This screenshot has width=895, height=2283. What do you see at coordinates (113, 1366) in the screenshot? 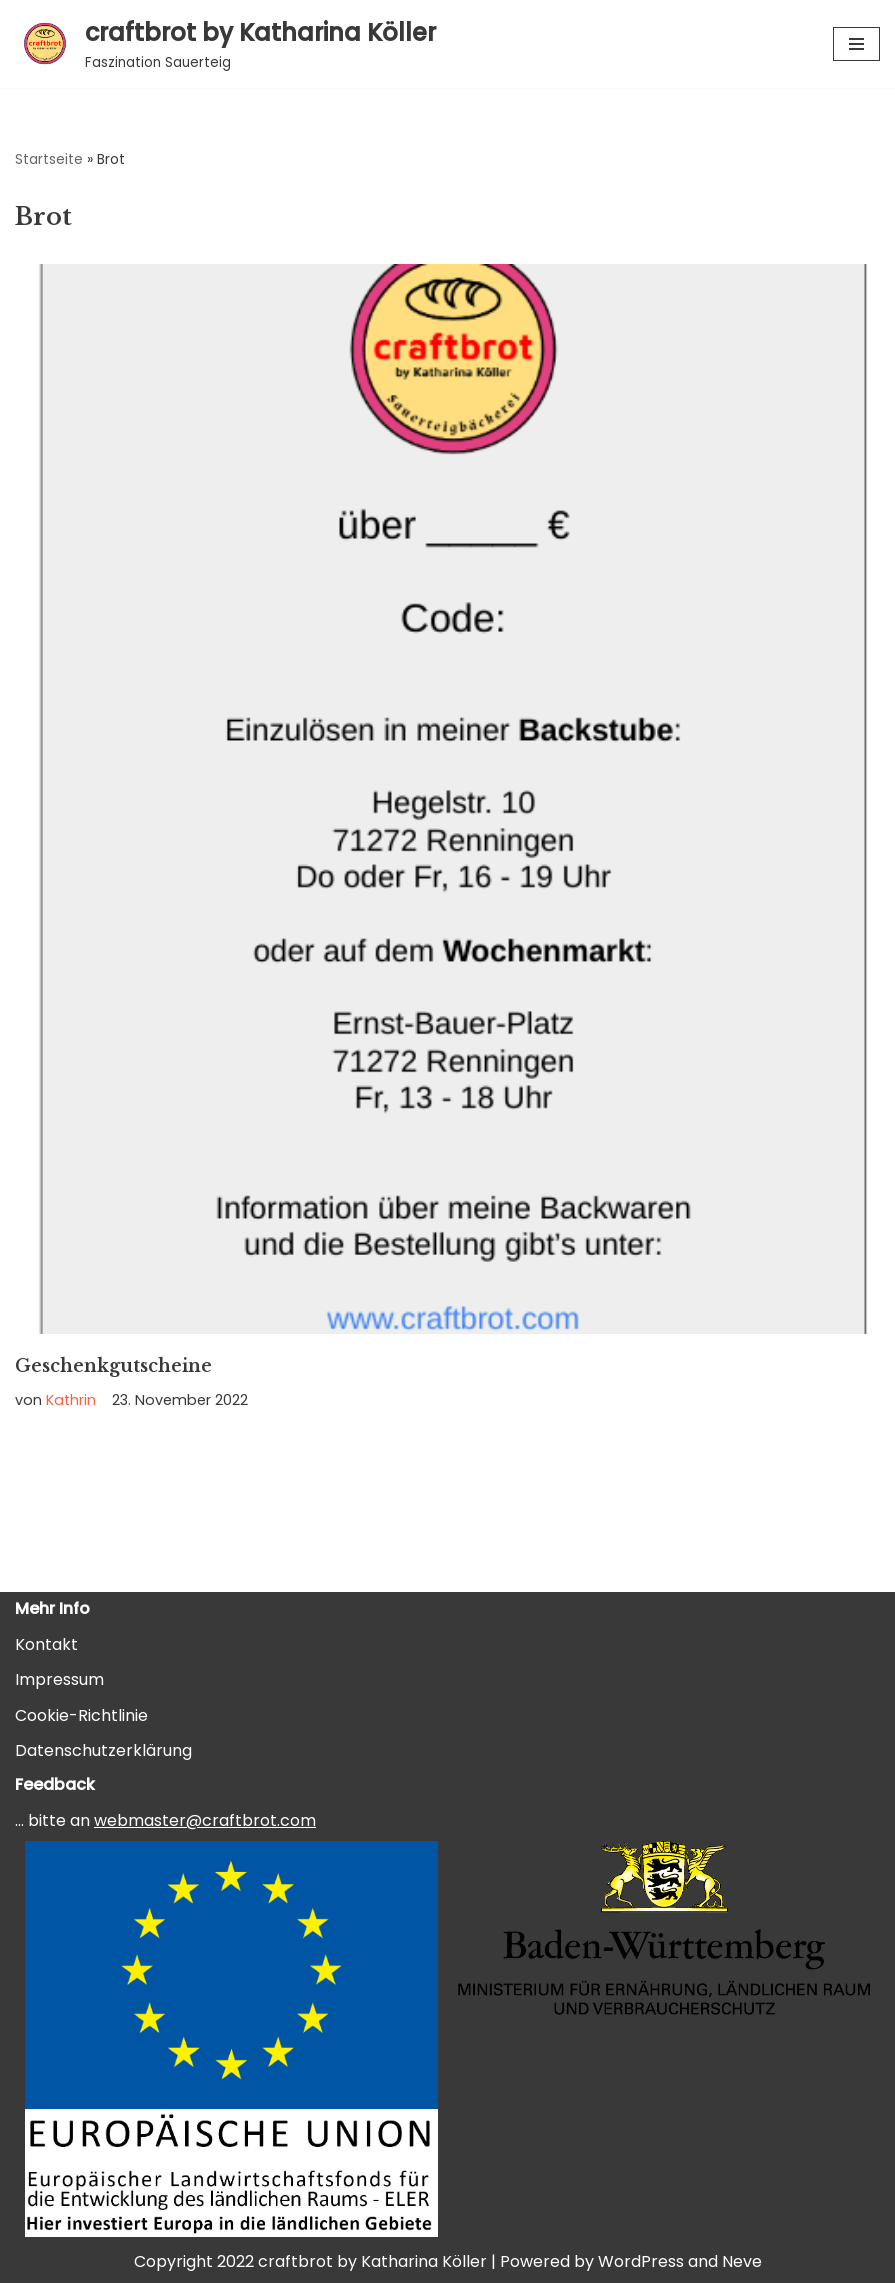
I see `Geschenkgutscheine` at bounding box center [113, 1366].